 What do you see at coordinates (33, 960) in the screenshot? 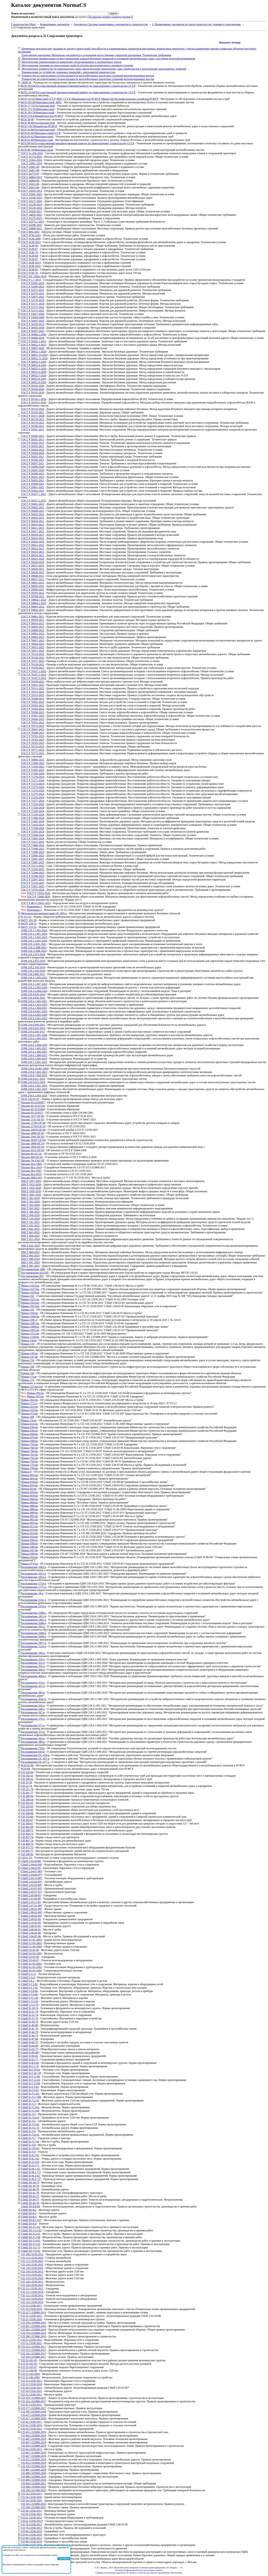
I see `ОДМ 218.2.075-2016` at bounding box center [33, 960].